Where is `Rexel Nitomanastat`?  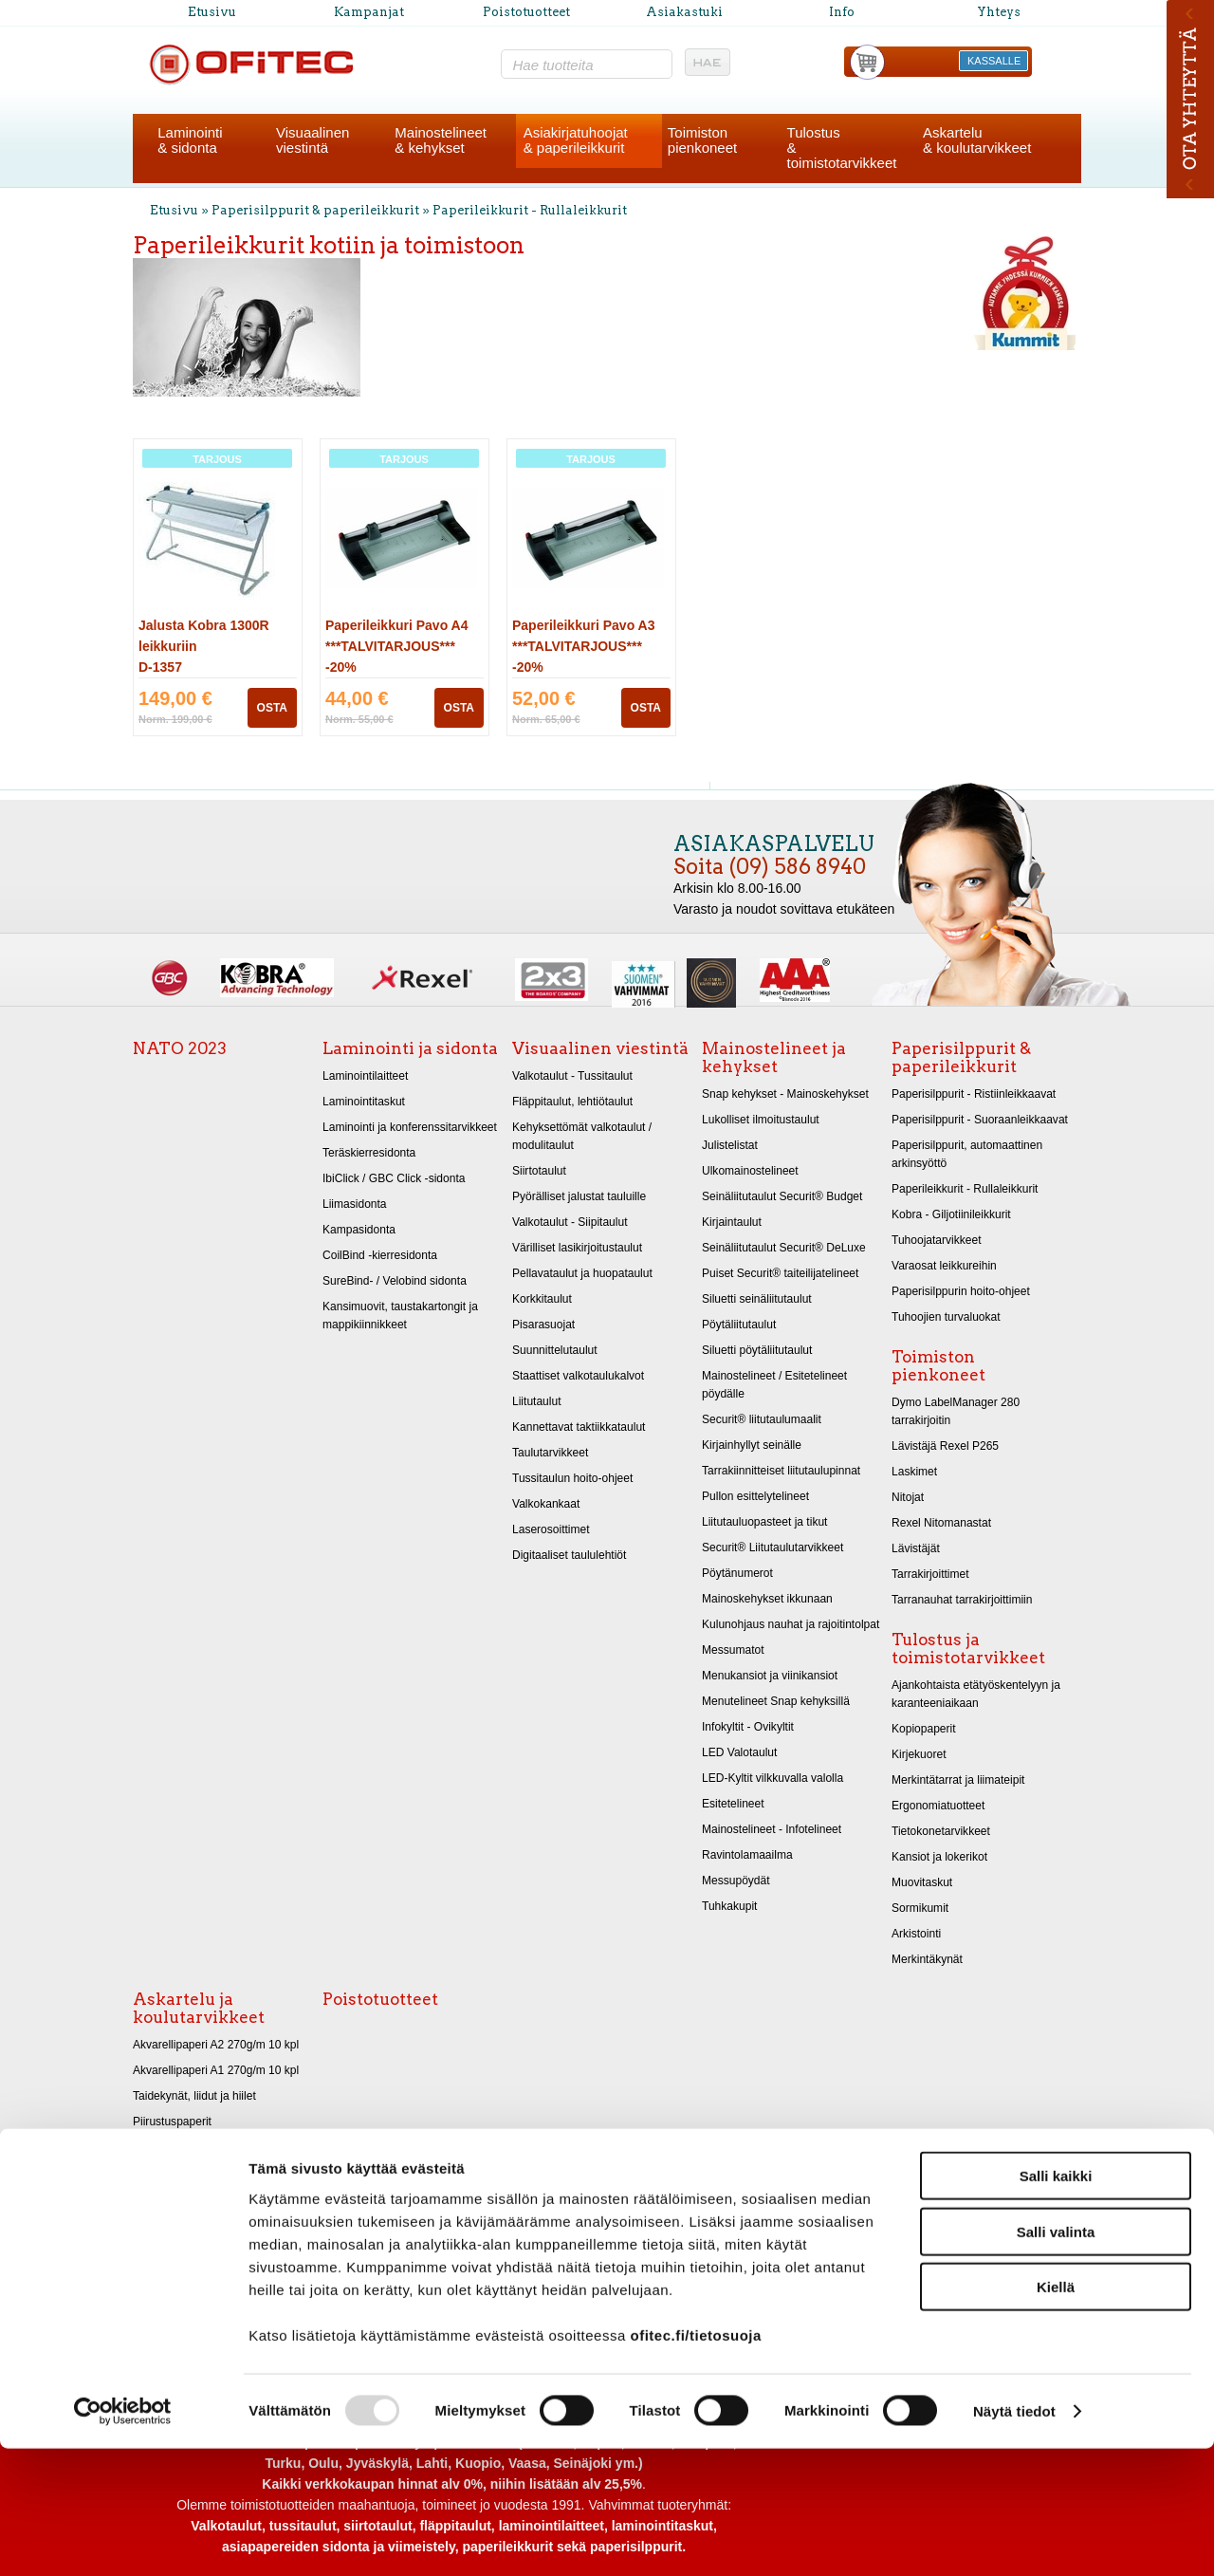 Rexel Nitomanastat is located at coordinates (941, 1522).